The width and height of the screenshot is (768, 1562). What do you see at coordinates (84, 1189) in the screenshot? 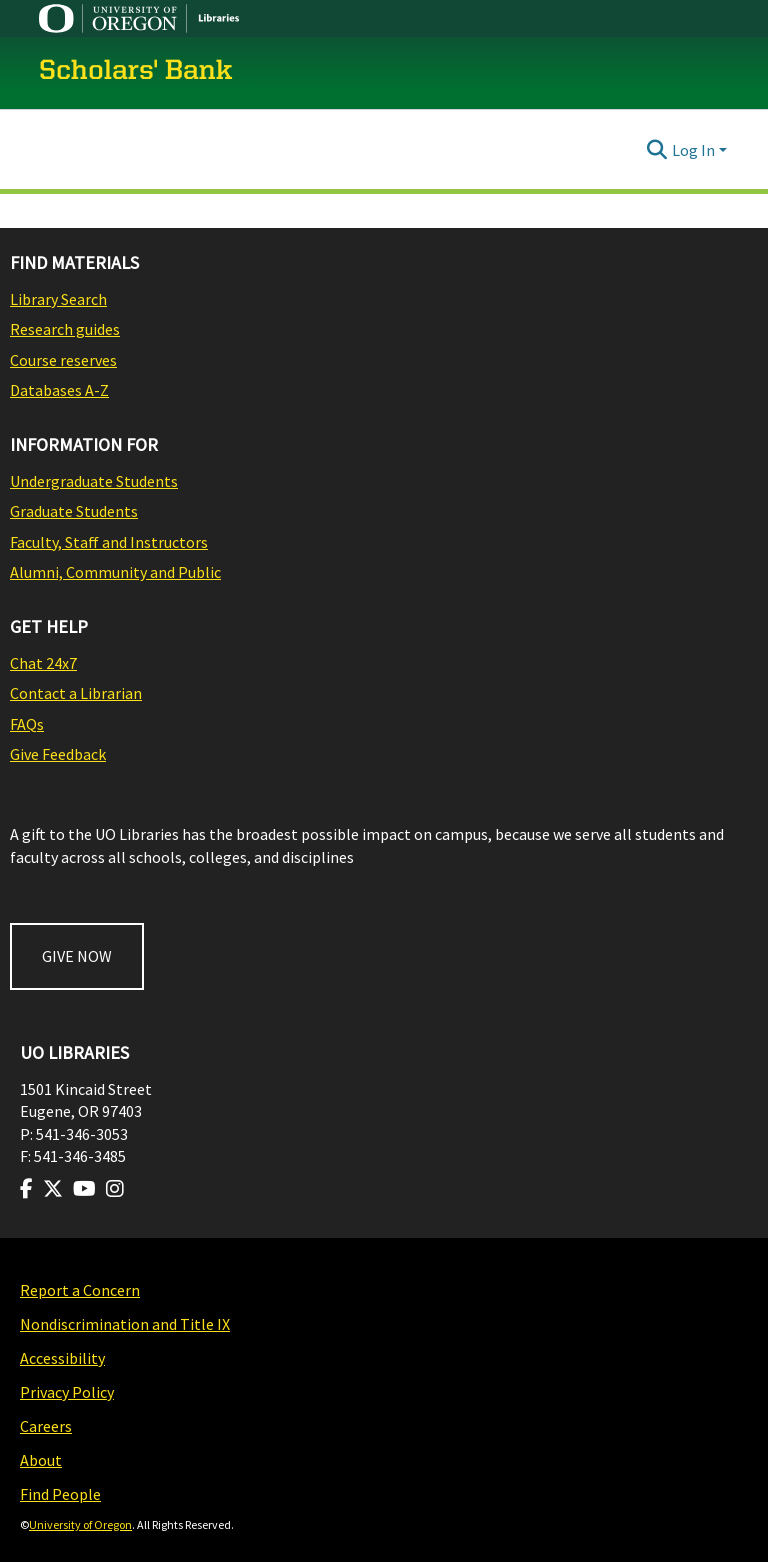
I see `[Visit us on Youtube]` at bounding box center [84, 1189].